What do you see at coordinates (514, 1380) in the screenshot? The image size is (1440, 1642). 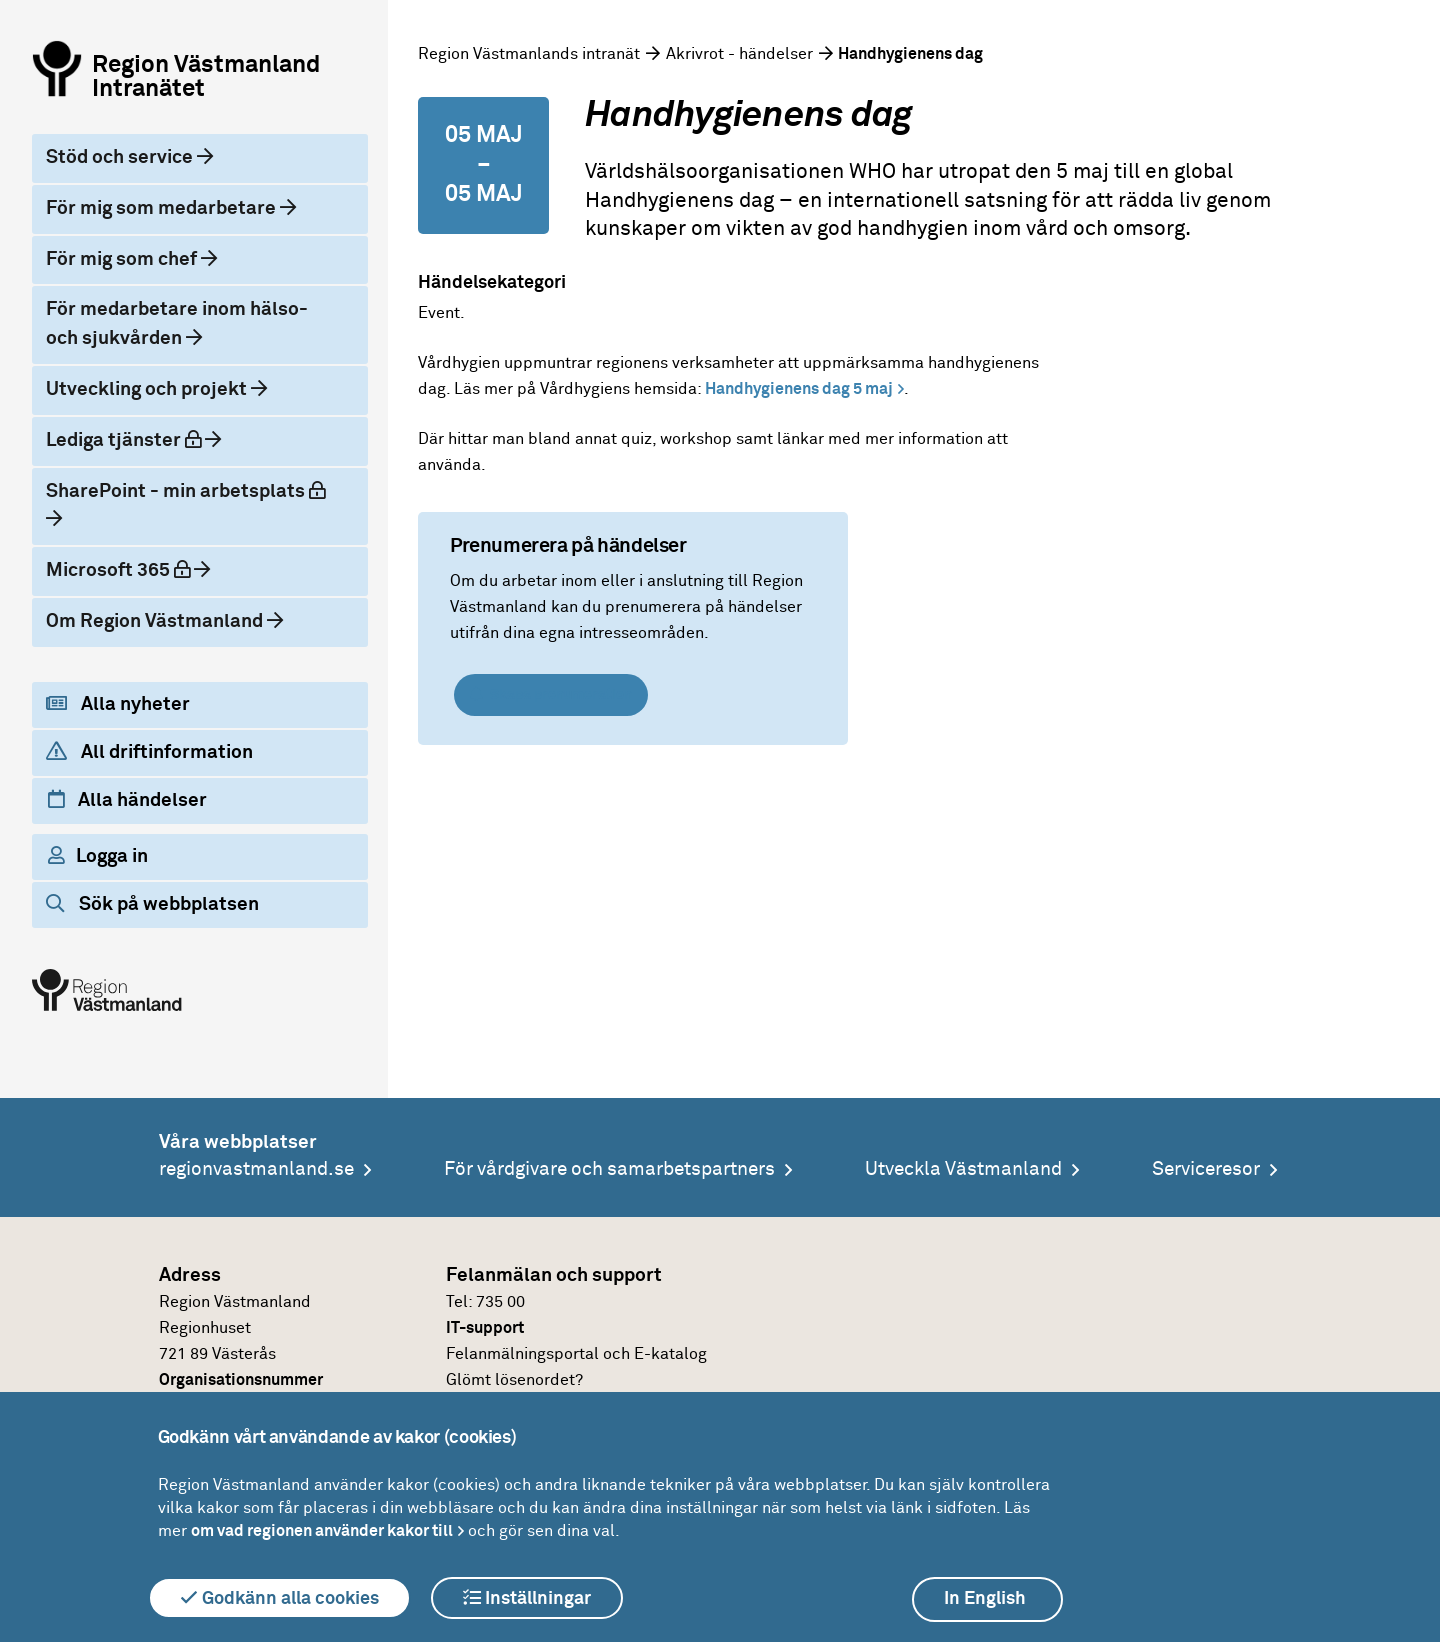 I see `Glömt lösenordet?` at bounding box center [514, 1380].